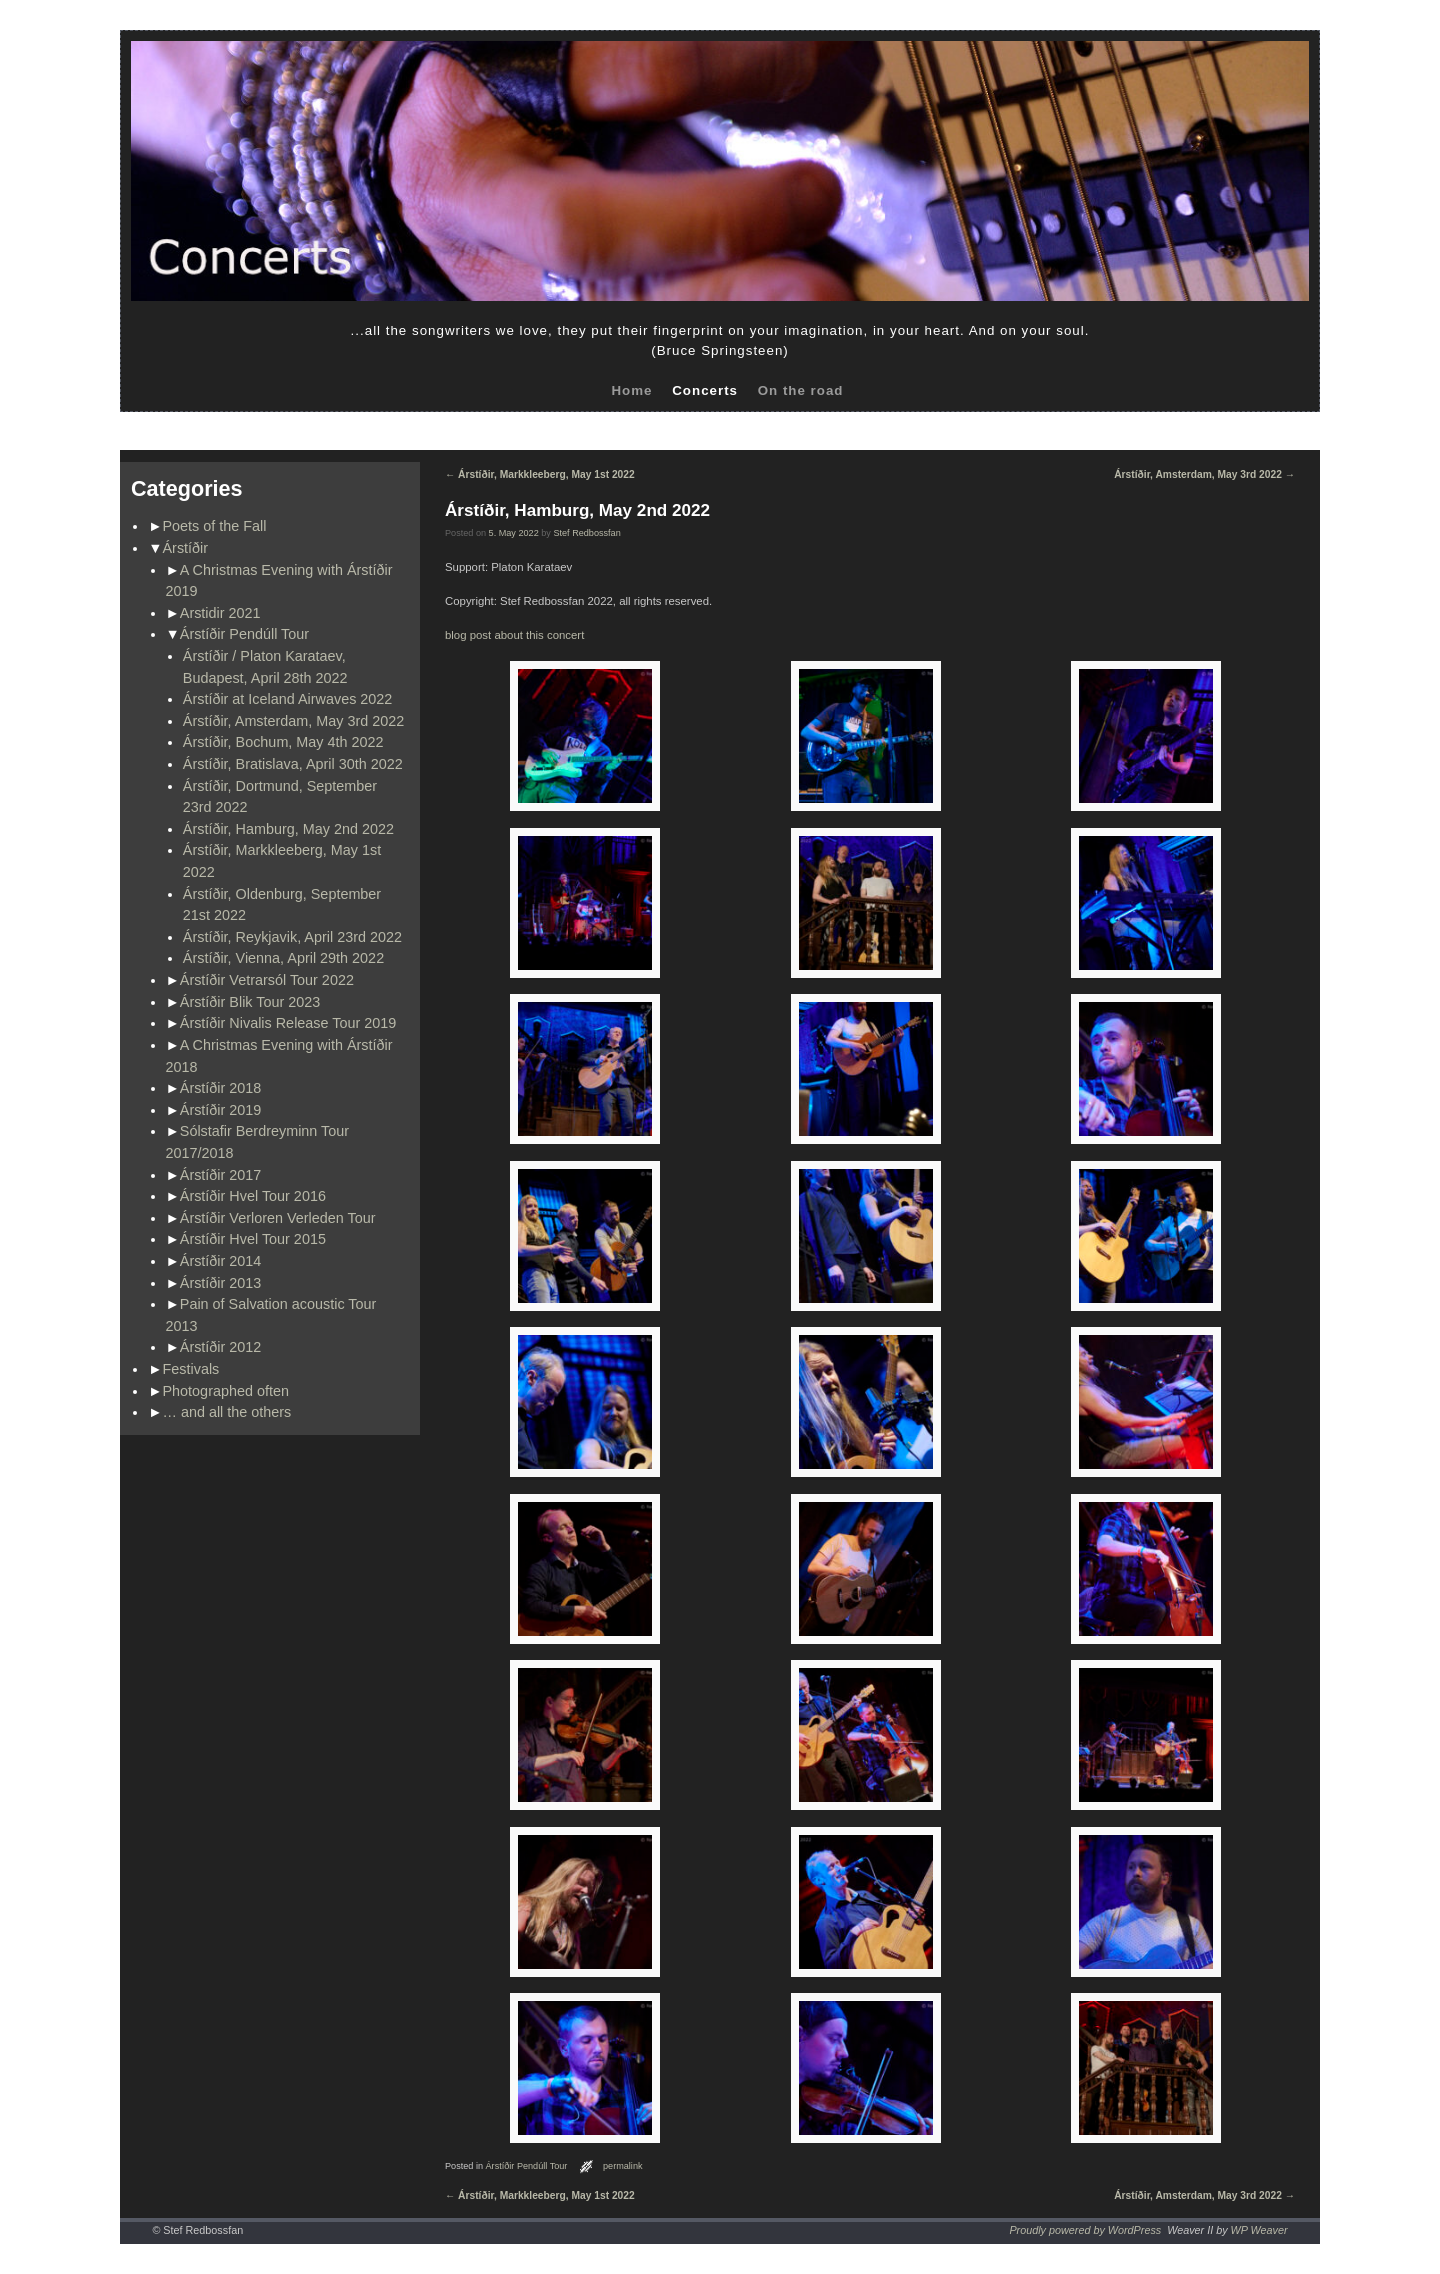 The image size is (1440, 2274). Describe the element at coordinates (631, 390) in the screenshot. I see `Home` at that location.